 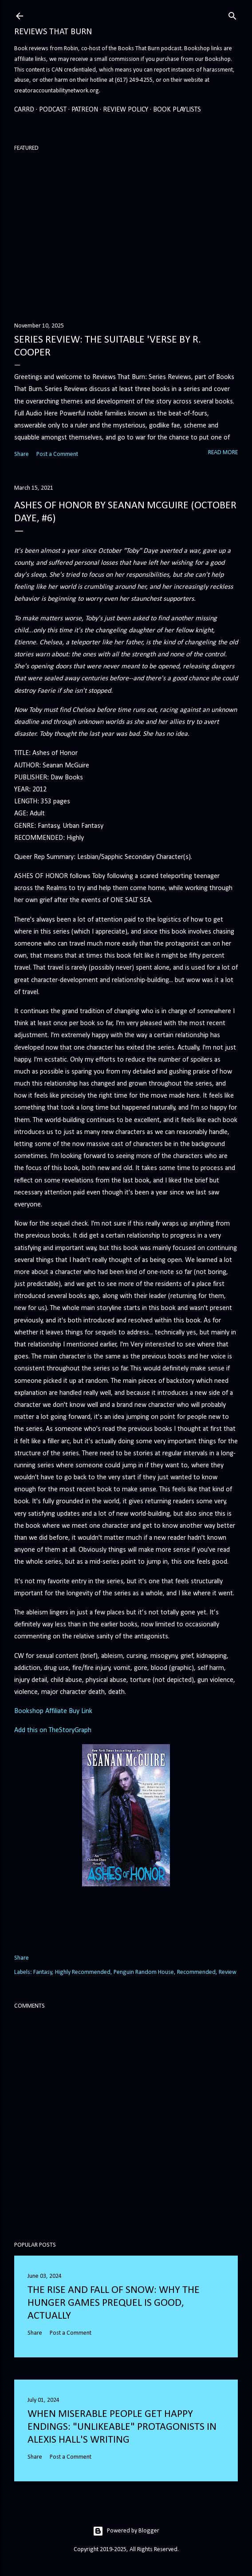 What do you see at coordinates (53, 1711) in the screenshot?
I see `Bookshop Affiliate Buy Link` at bounding box center [53, 1711].